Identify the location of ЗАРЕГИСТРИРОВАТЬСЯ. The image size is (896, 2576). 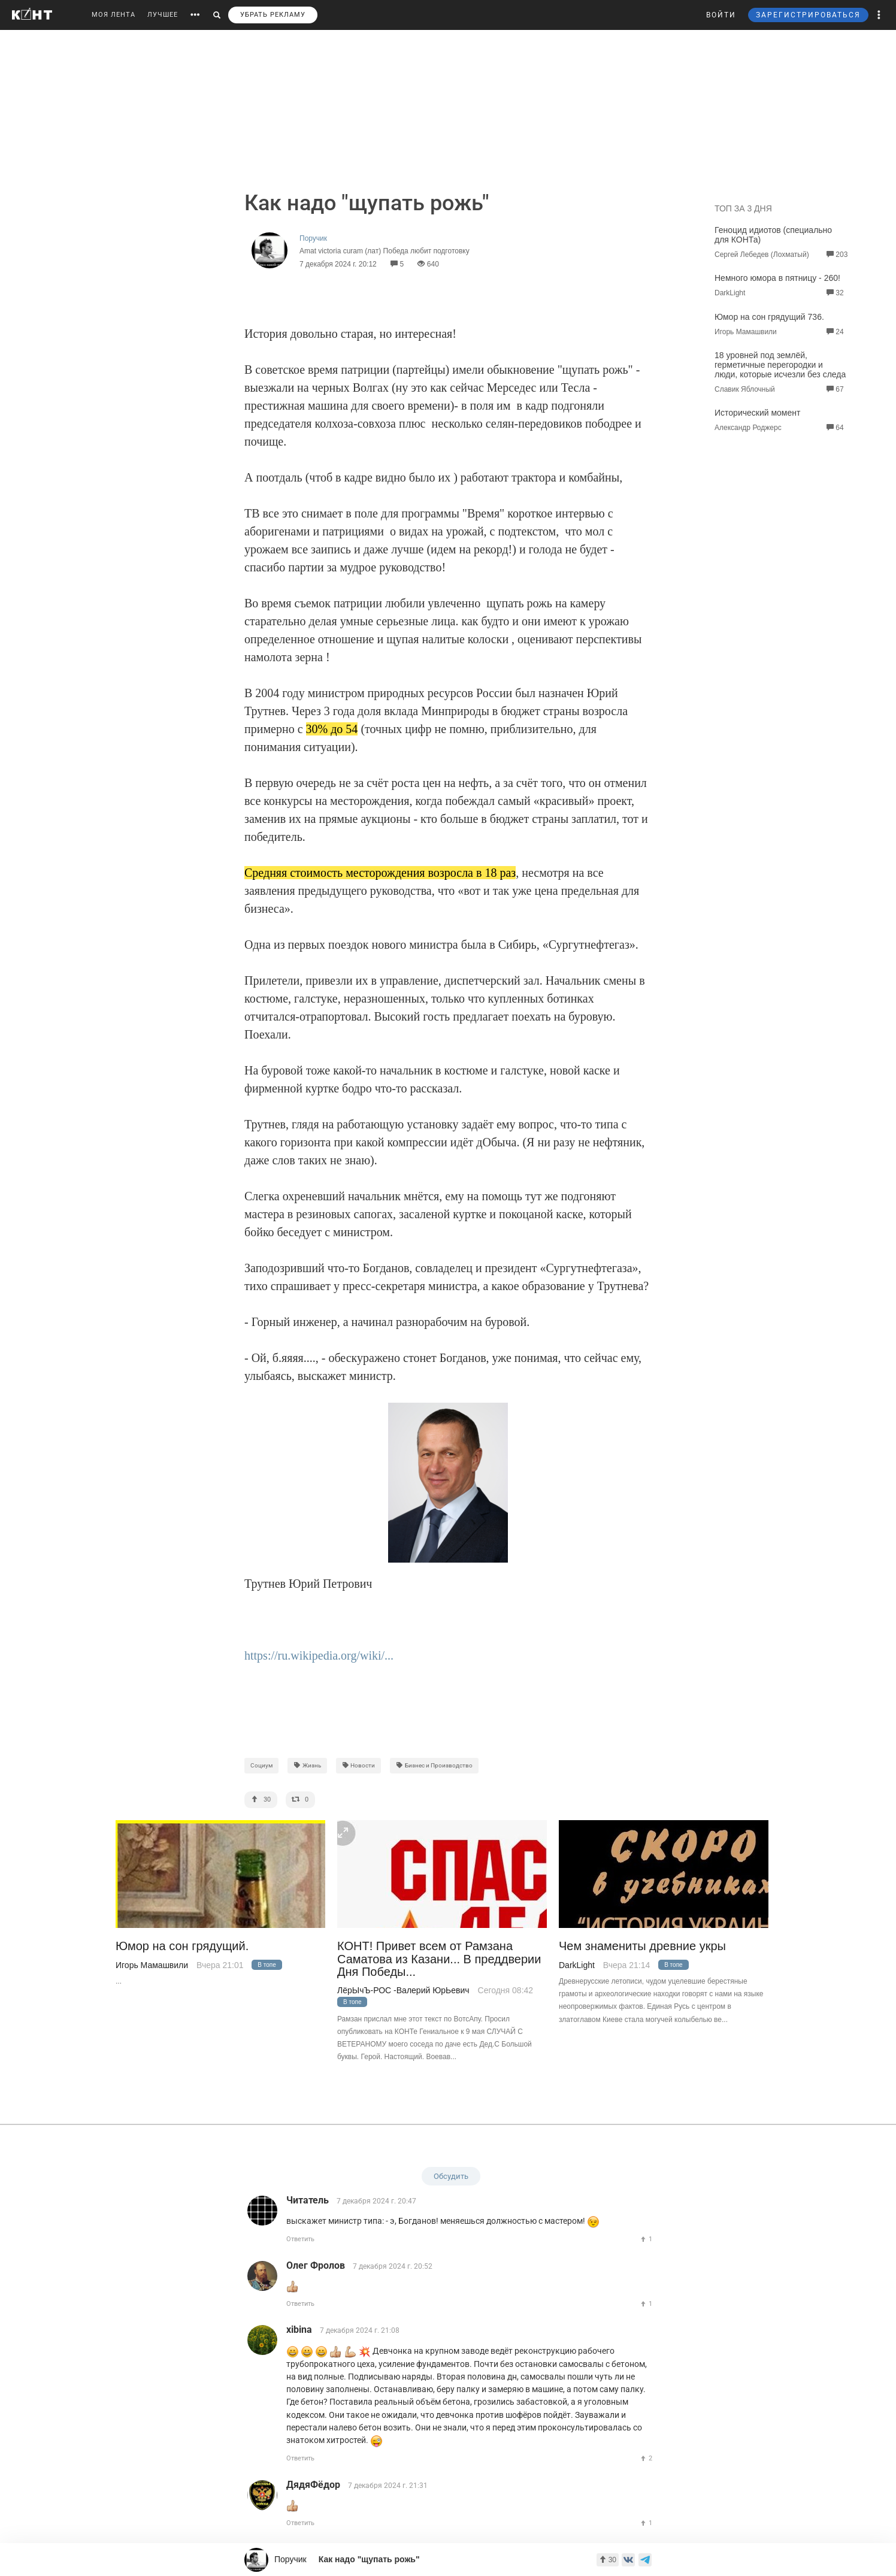
(808, 15).